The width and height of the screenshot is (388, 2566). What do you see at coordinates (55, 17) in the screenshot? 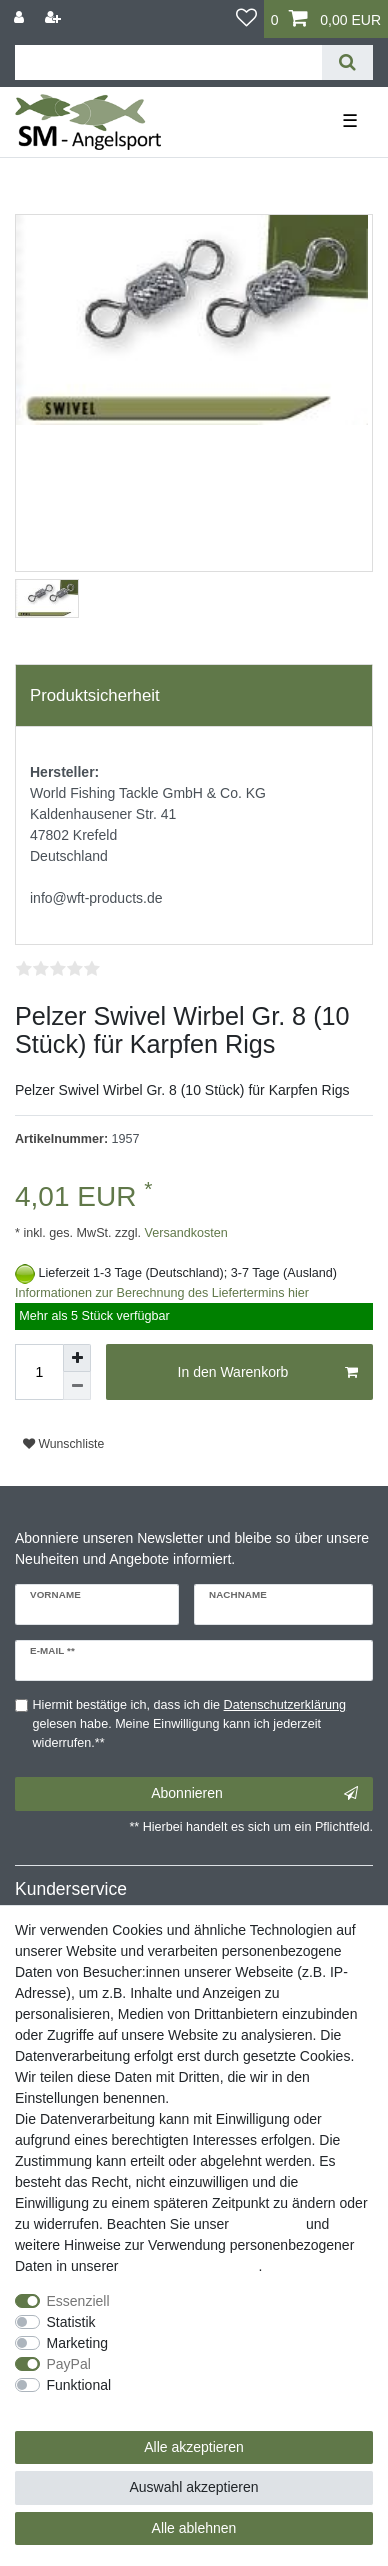
I see `[Registrieren]` at bounding box center [55, 17].